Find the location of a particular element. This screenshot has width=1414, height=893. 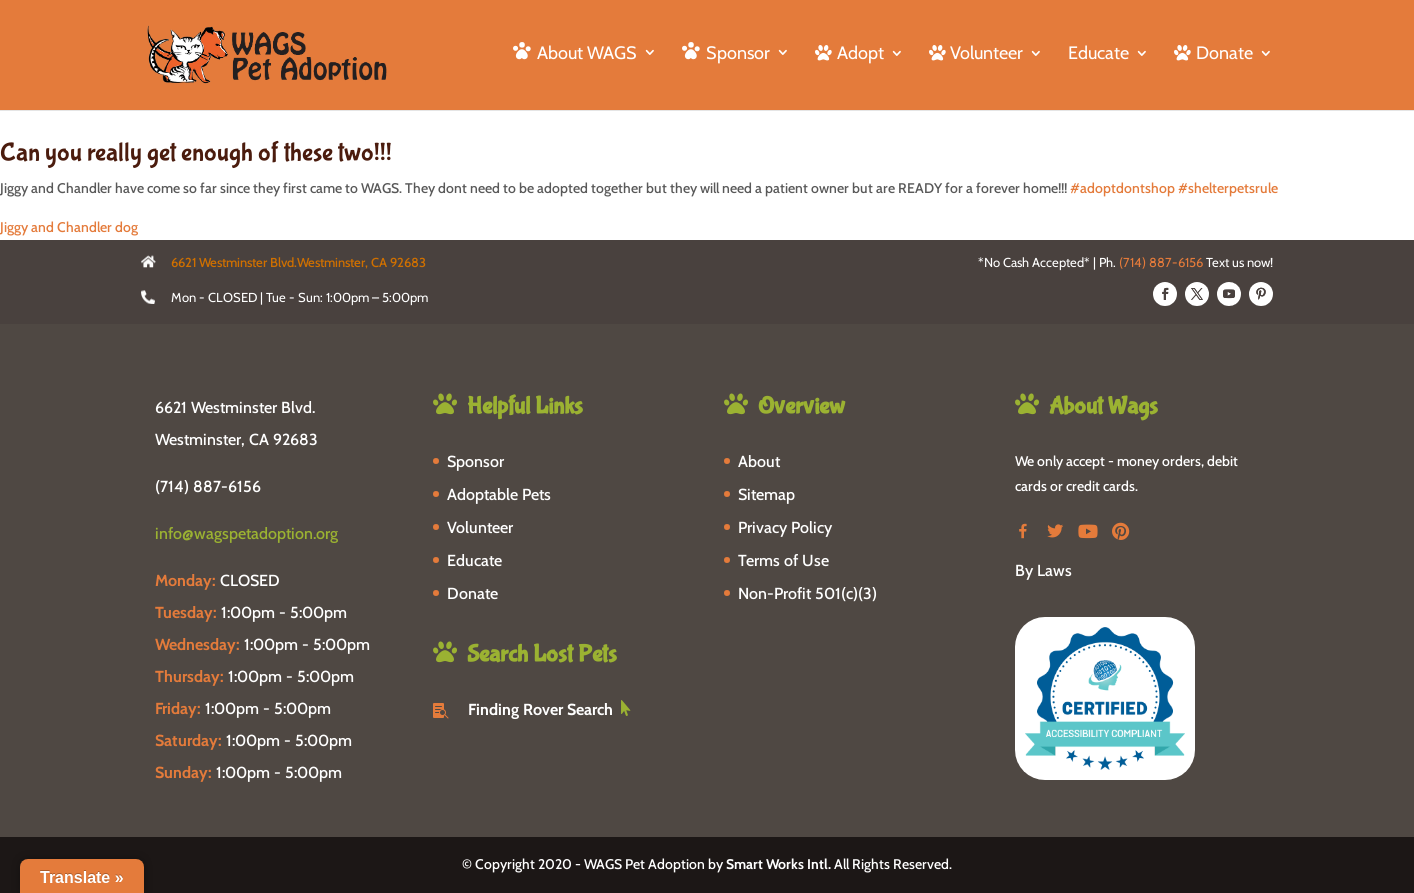

Donate is located at coordinates (472, 593).